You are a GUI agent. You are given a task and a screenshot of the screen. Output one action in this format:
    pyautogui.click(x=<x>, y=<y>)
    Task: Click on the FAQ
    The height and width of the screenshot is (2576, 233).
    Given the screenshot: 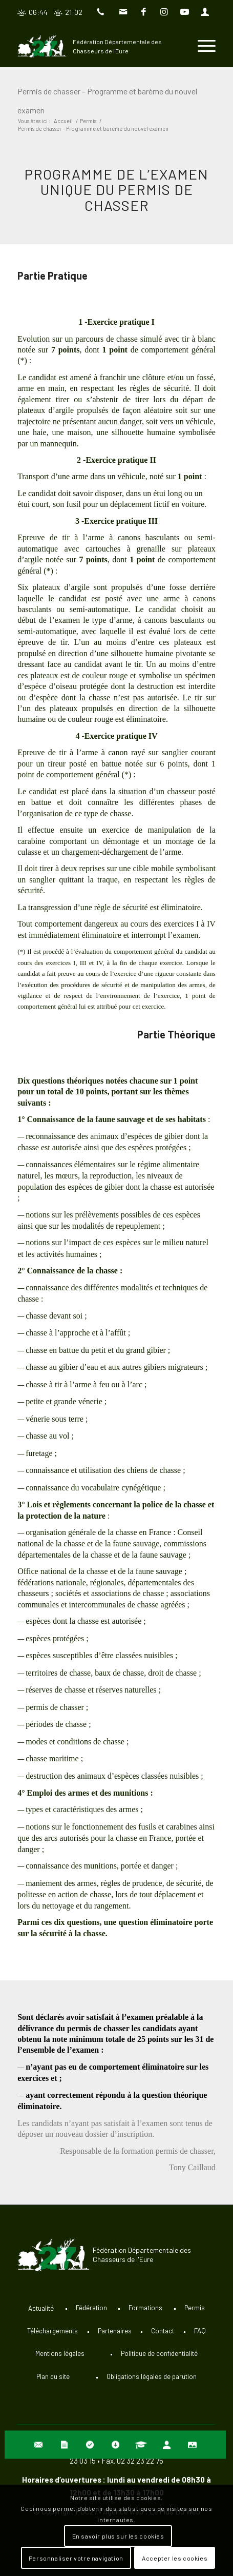 What is the action you would take?
    pyautogui.click(x=200, y=2331)
    